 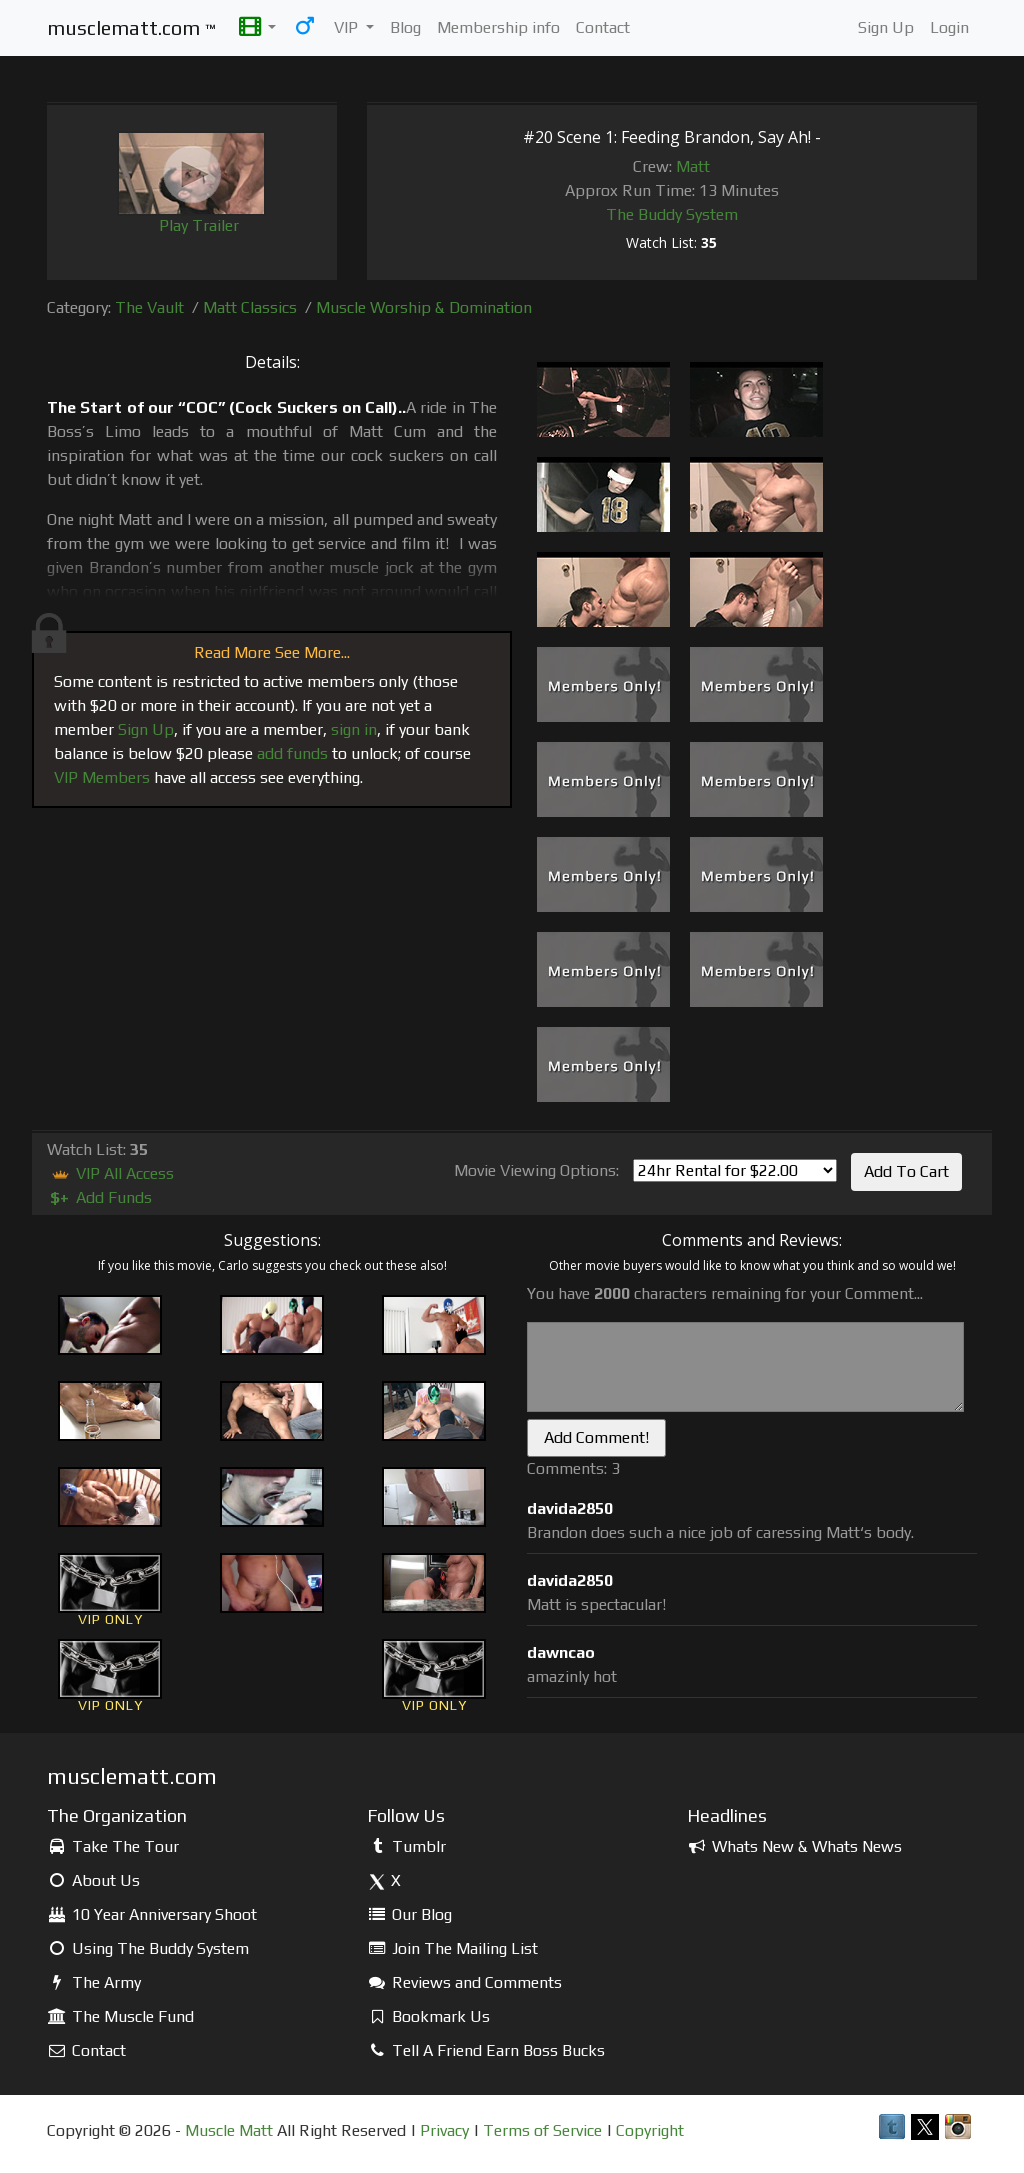 I want to click on Whats New & Whats News, so click(x=794, y=1846).